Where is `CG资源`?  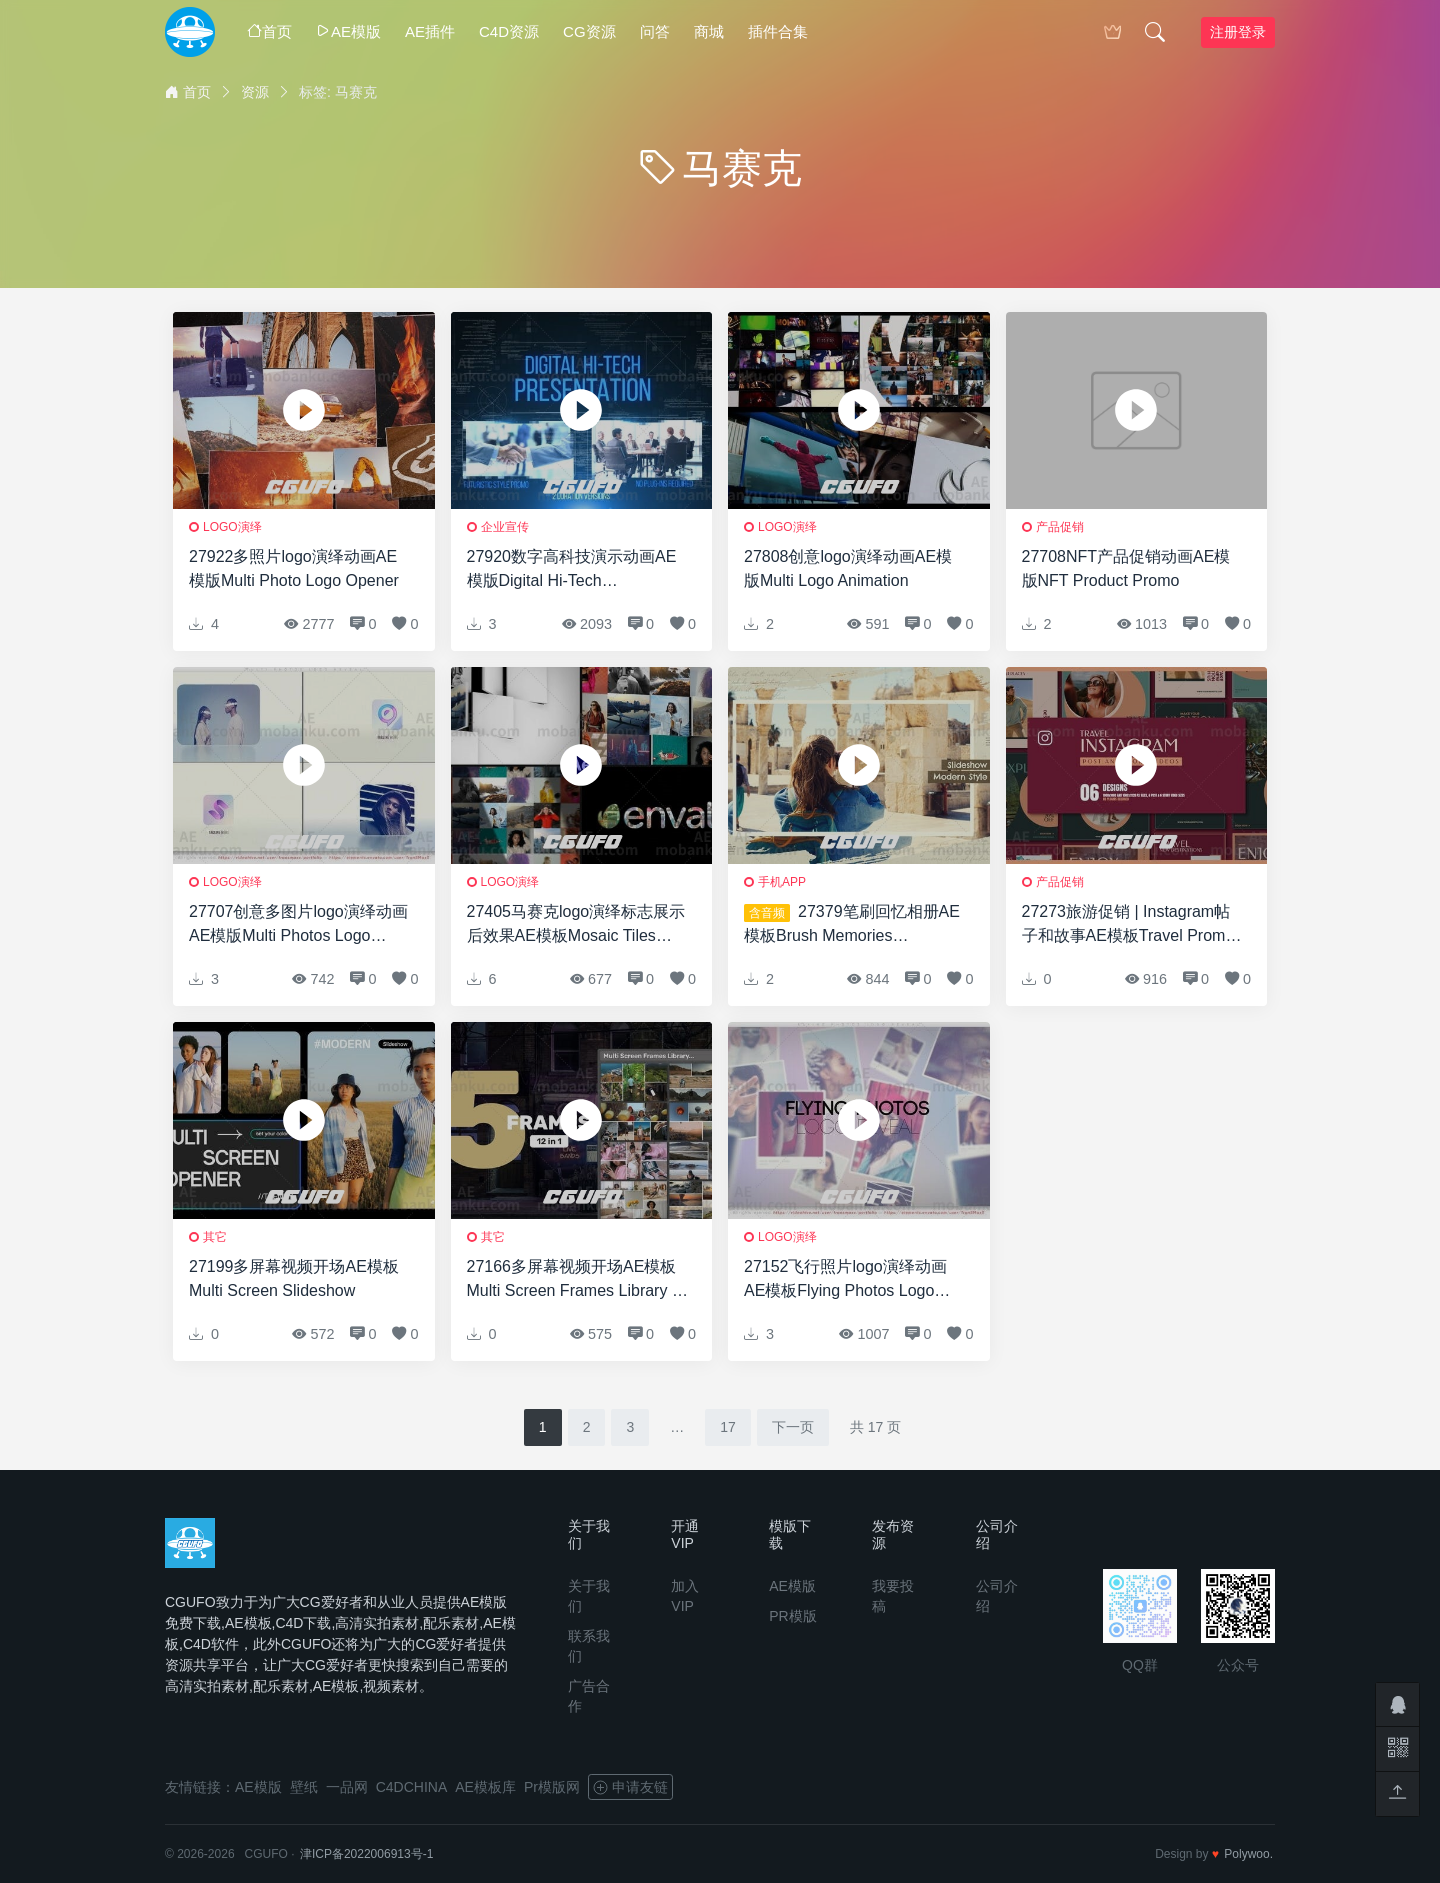 CG资源 is located at coordinates (589, 31).